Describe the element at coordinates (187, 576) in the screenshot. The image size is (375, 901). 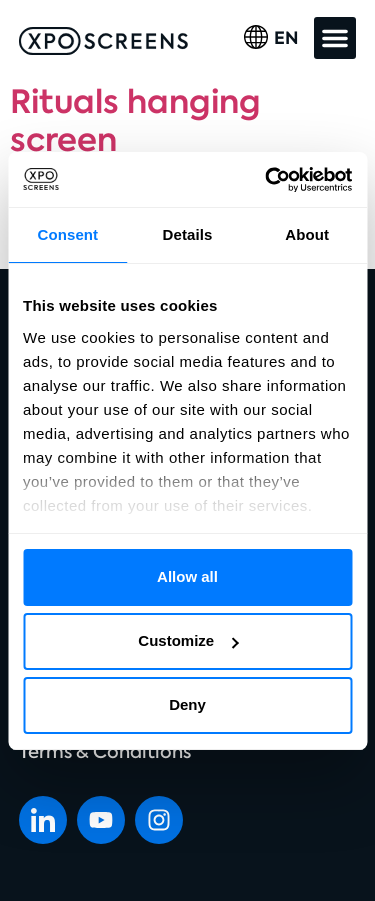
I see `Allow all` at that location.